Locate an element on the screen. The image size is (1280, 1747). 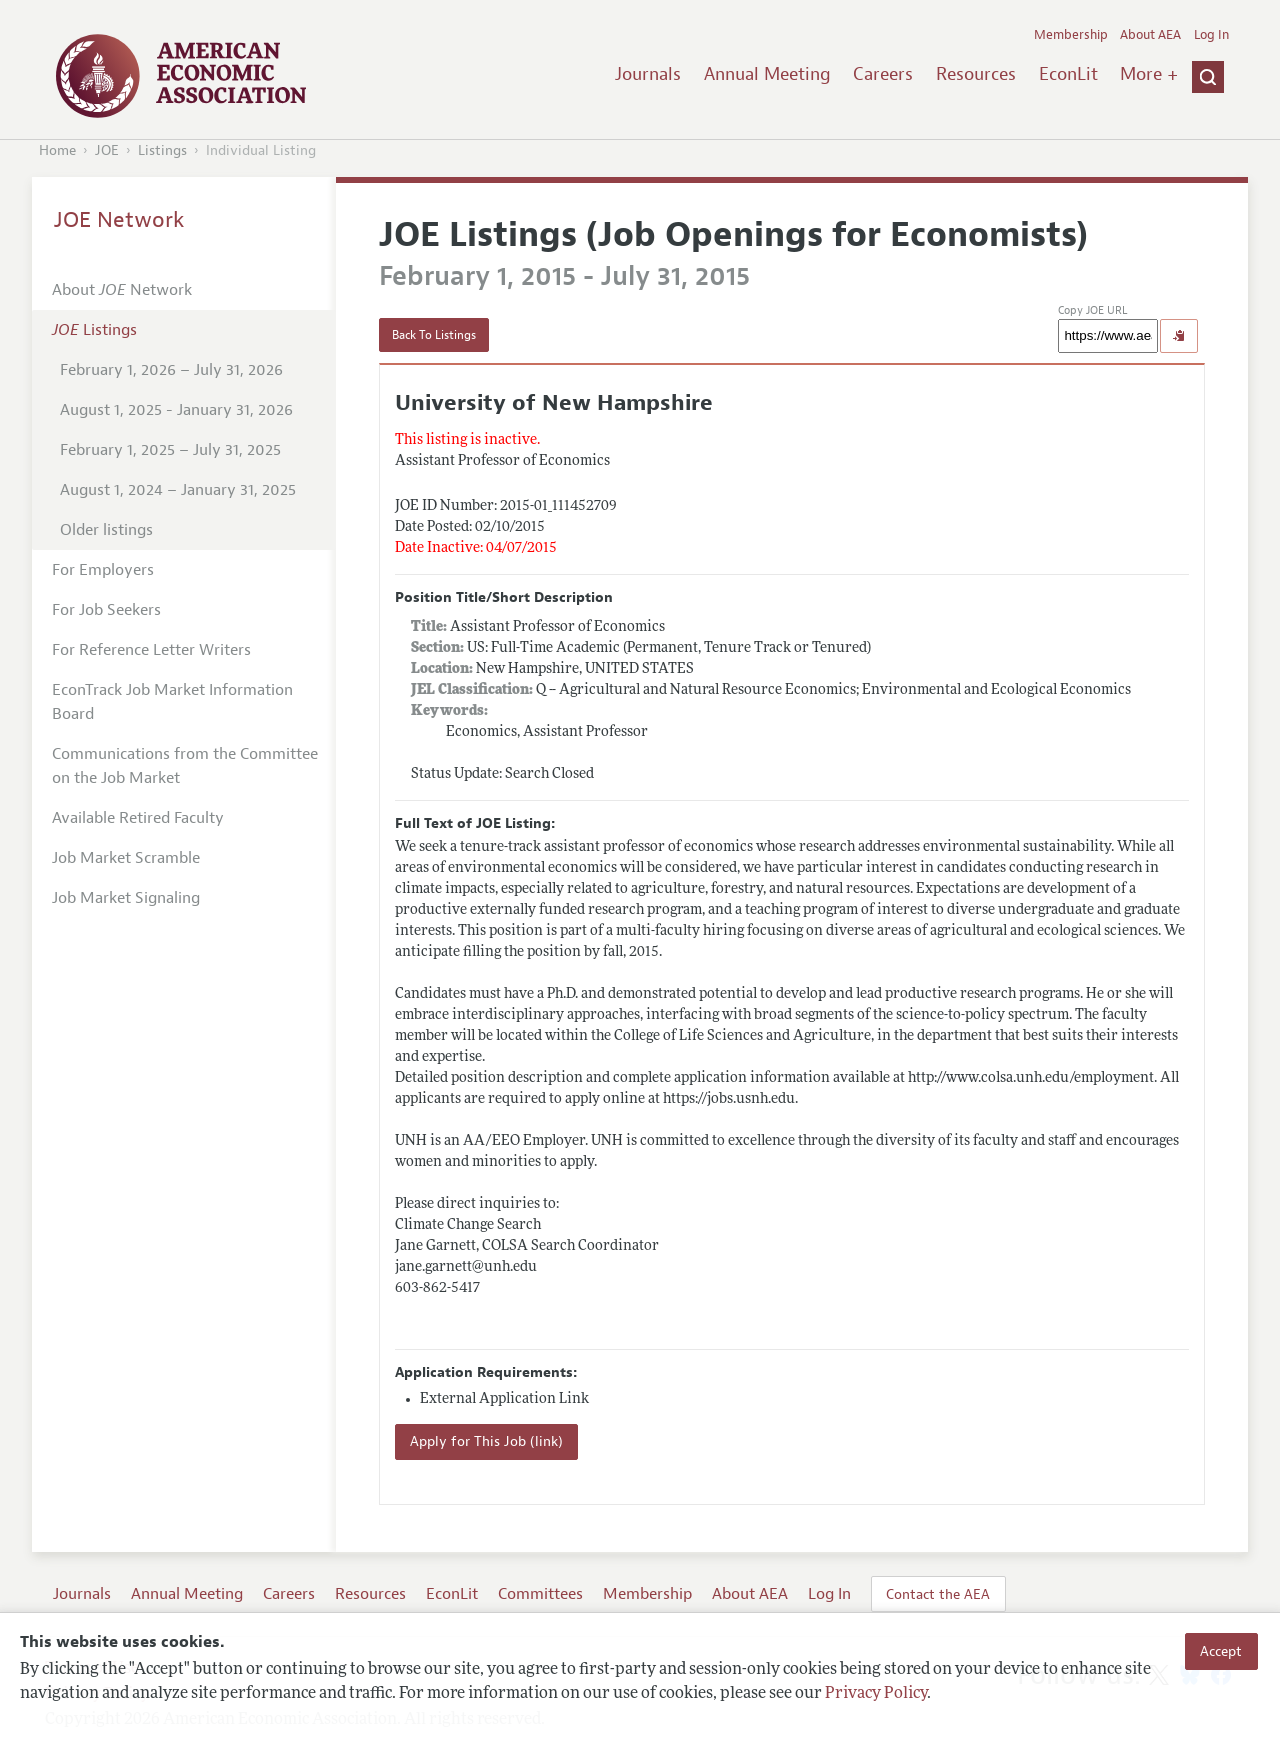
EconLit is located at coordinates (1068, 74).